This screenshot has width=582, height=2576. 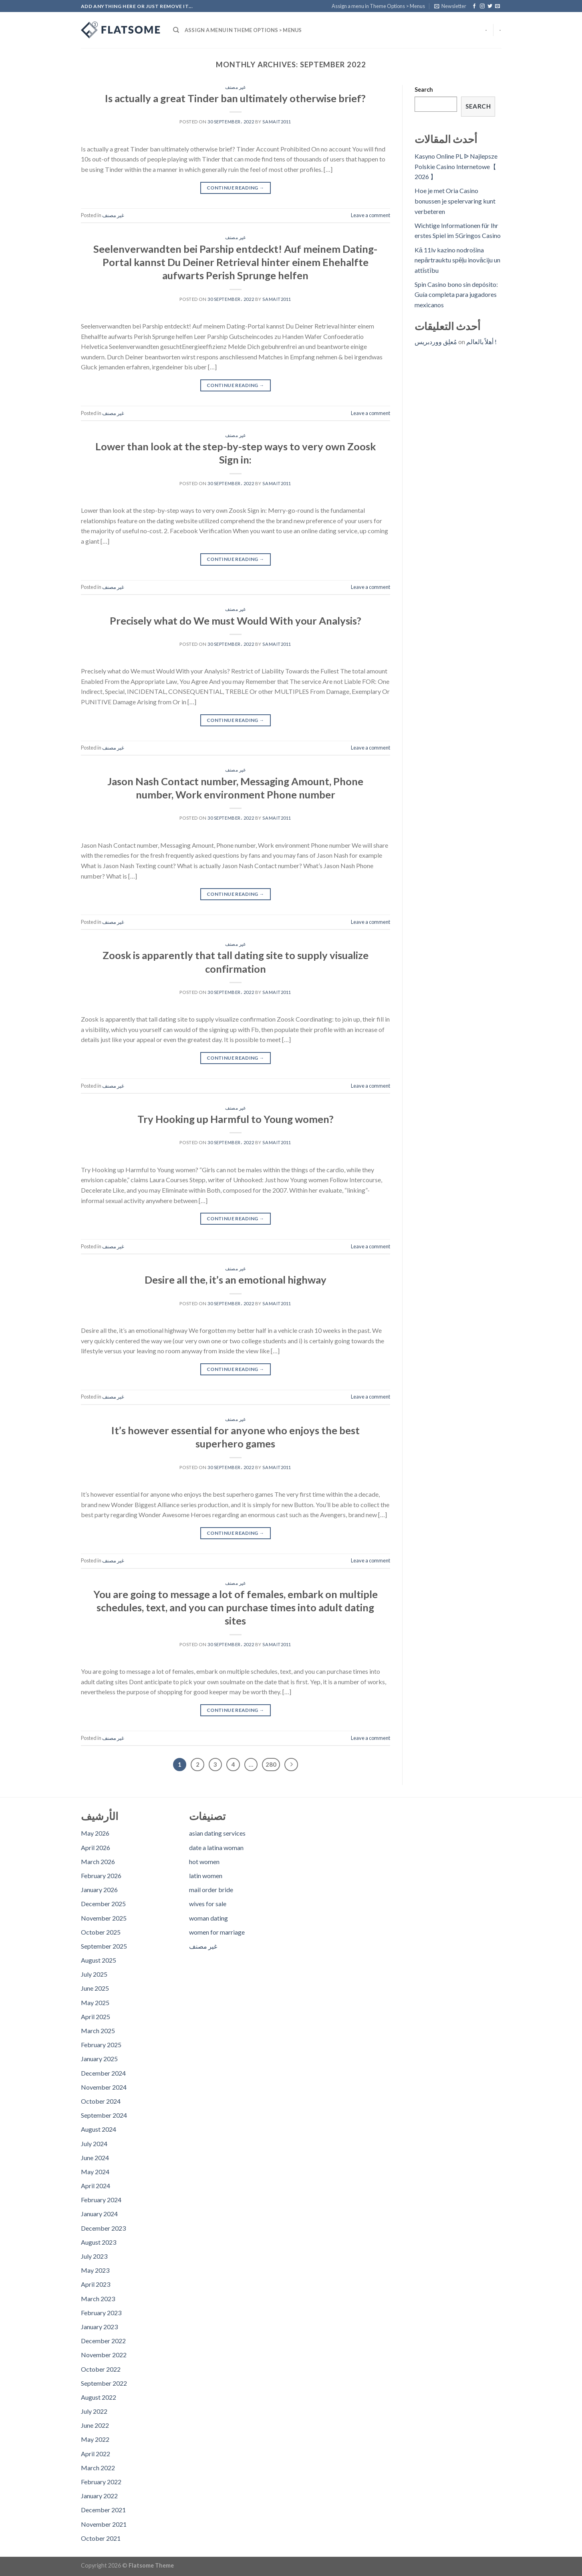 I want to click on August 2025, so click(x=98, y=1960).